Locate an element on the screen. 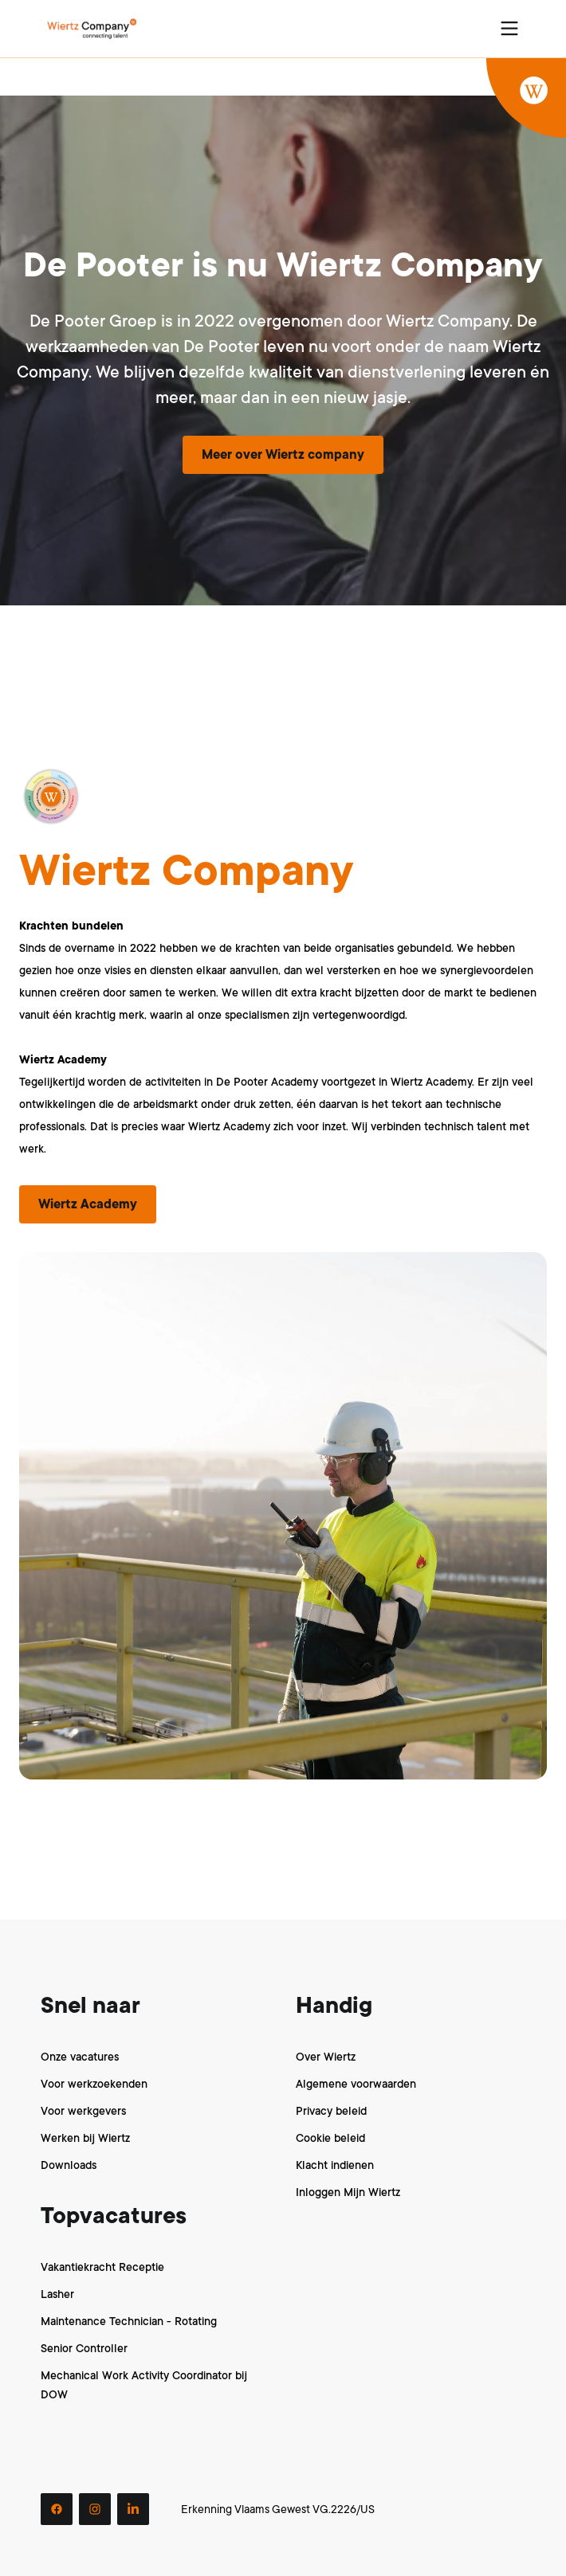 Image resolution: width=566 pixels, height=2576 pixels. Voor werkgevers [menuitem] is located at coordinates (83, 2110).